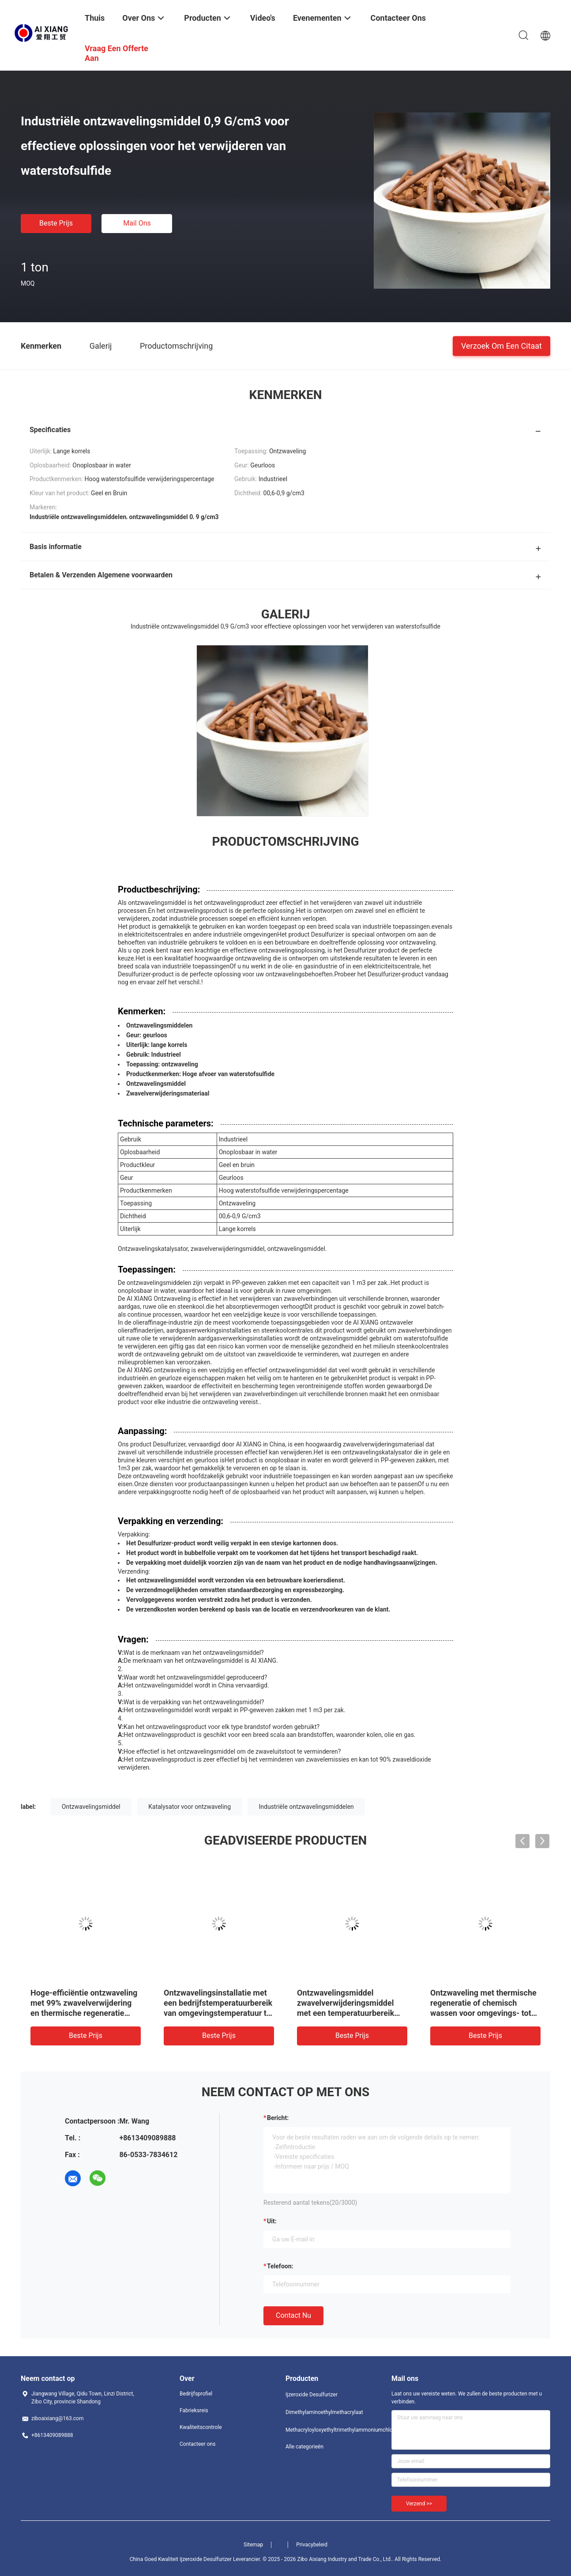 Image resolution: width=571 pixels, height=2576 pixels. Describe the element at coordinates (272, 2221) in the screenshot. I see `uit:` at that location.